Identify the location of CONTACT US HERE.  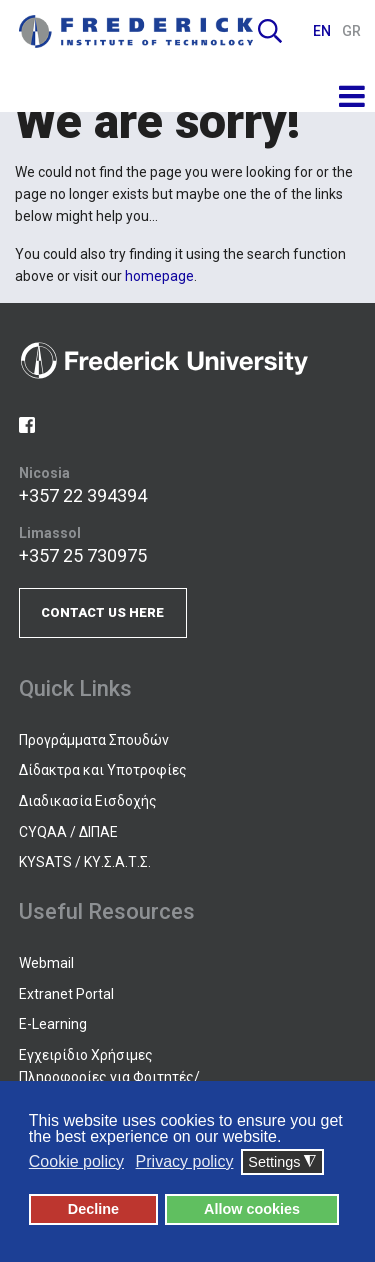
(102, 612).